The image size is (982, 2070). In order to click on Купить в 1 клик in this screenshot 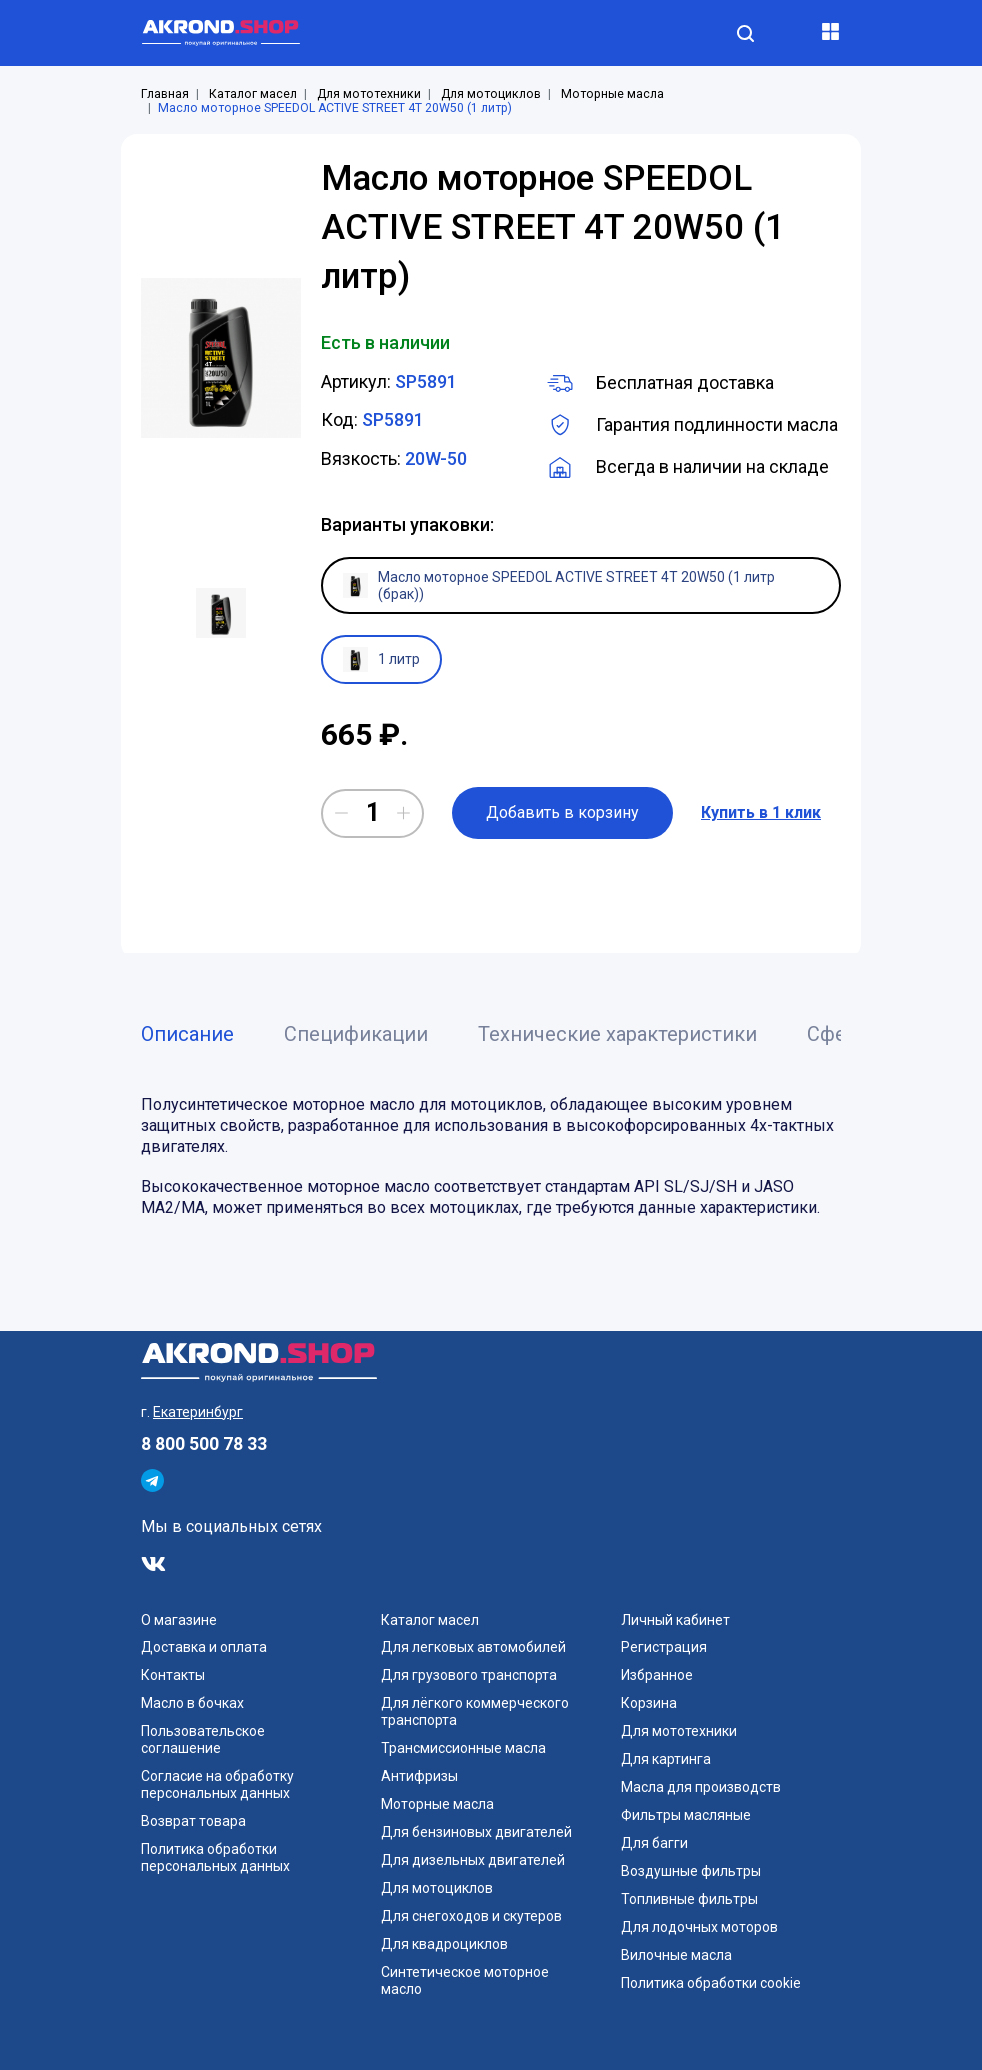, I will do `click(761, 812)`.